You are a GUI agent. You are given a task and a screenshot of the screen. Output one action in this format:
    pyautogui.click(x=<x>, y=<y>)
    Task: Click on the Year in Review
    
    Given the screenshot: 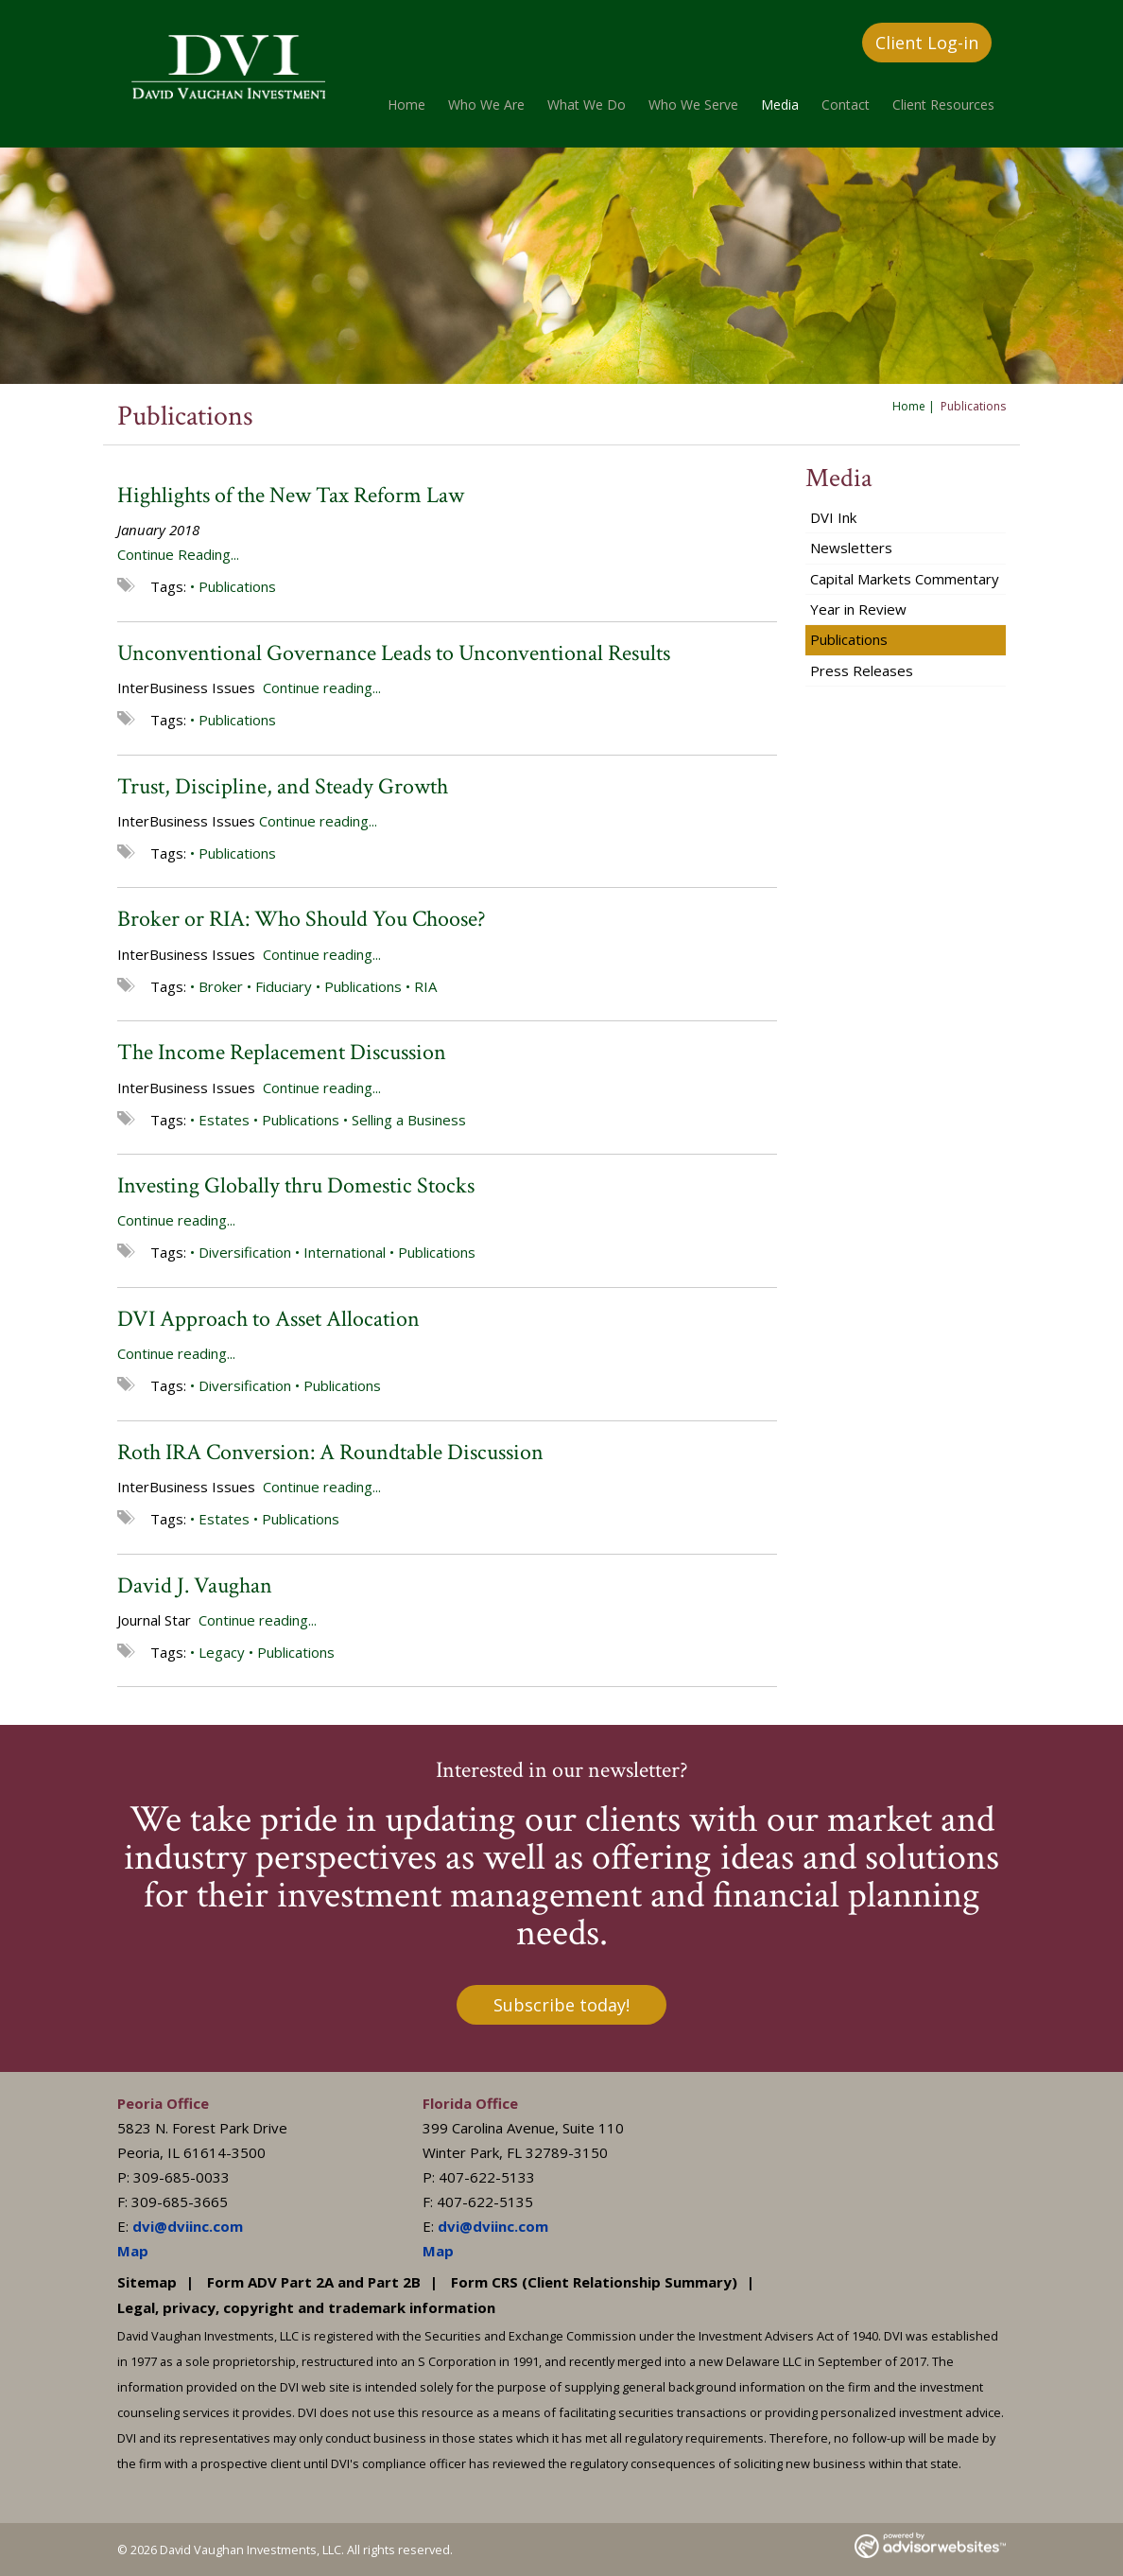 What is the action you would take?
    pyautogui.click(x=858, y=609)
    